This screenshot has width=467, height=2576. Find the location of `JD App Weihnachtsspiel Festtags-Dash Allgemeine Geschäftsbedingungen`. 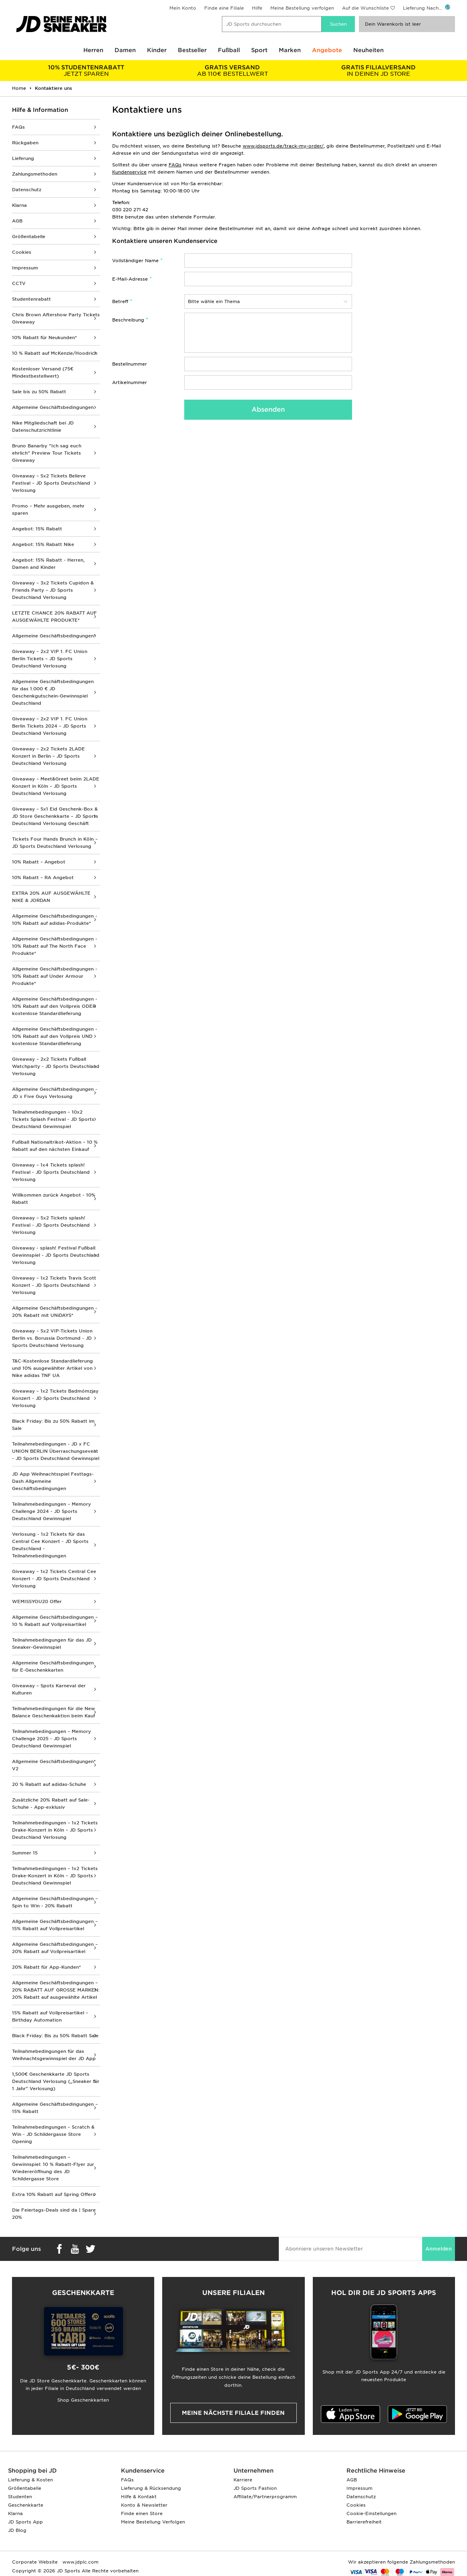

JD App Weihnachtsspiel Festtags-Dash Allgemeine Geschäftsbedingungen is located at coordinates (53, 1481).